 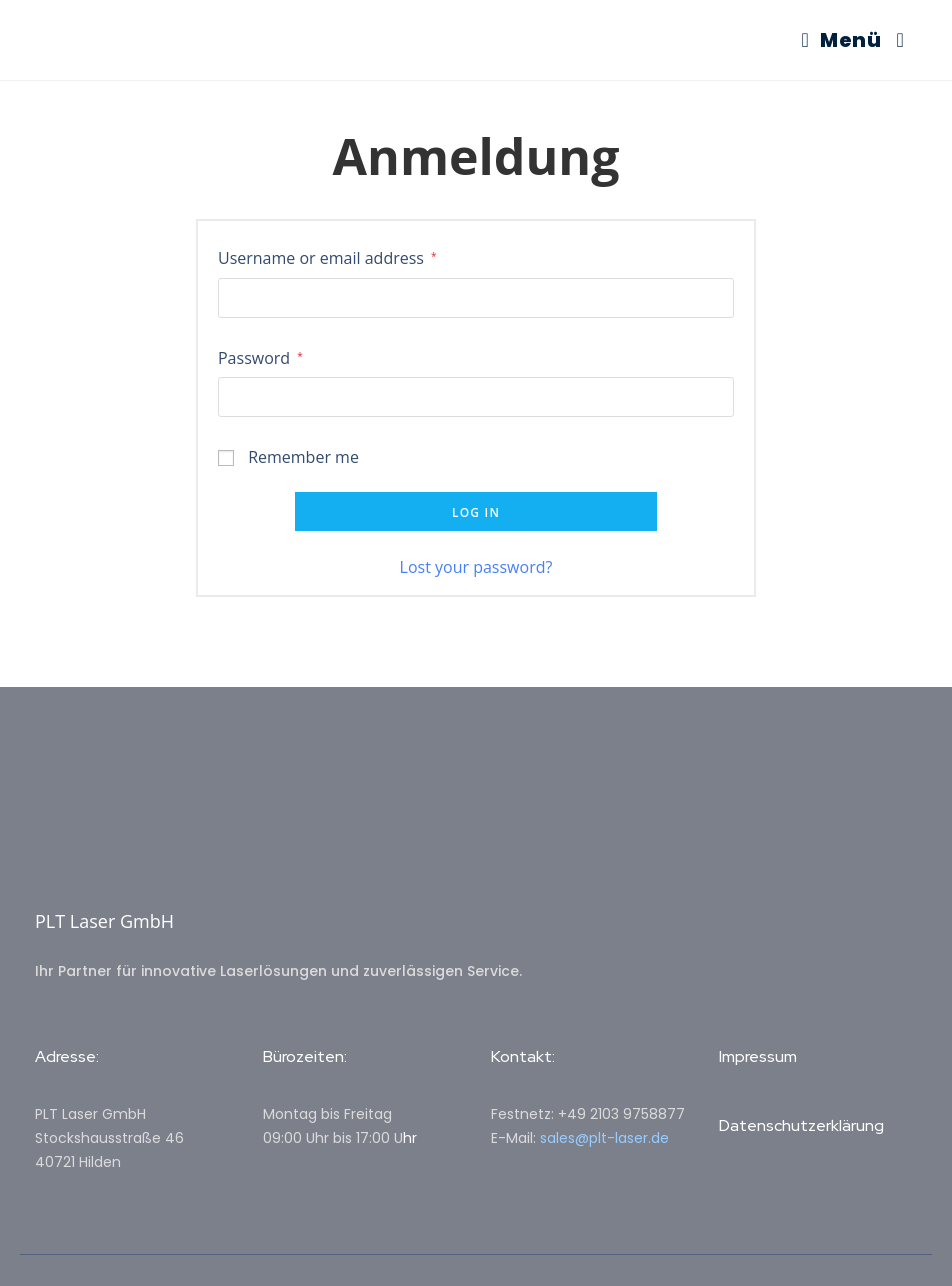 I want to click on Username or email address, so click(x=327, y=256).